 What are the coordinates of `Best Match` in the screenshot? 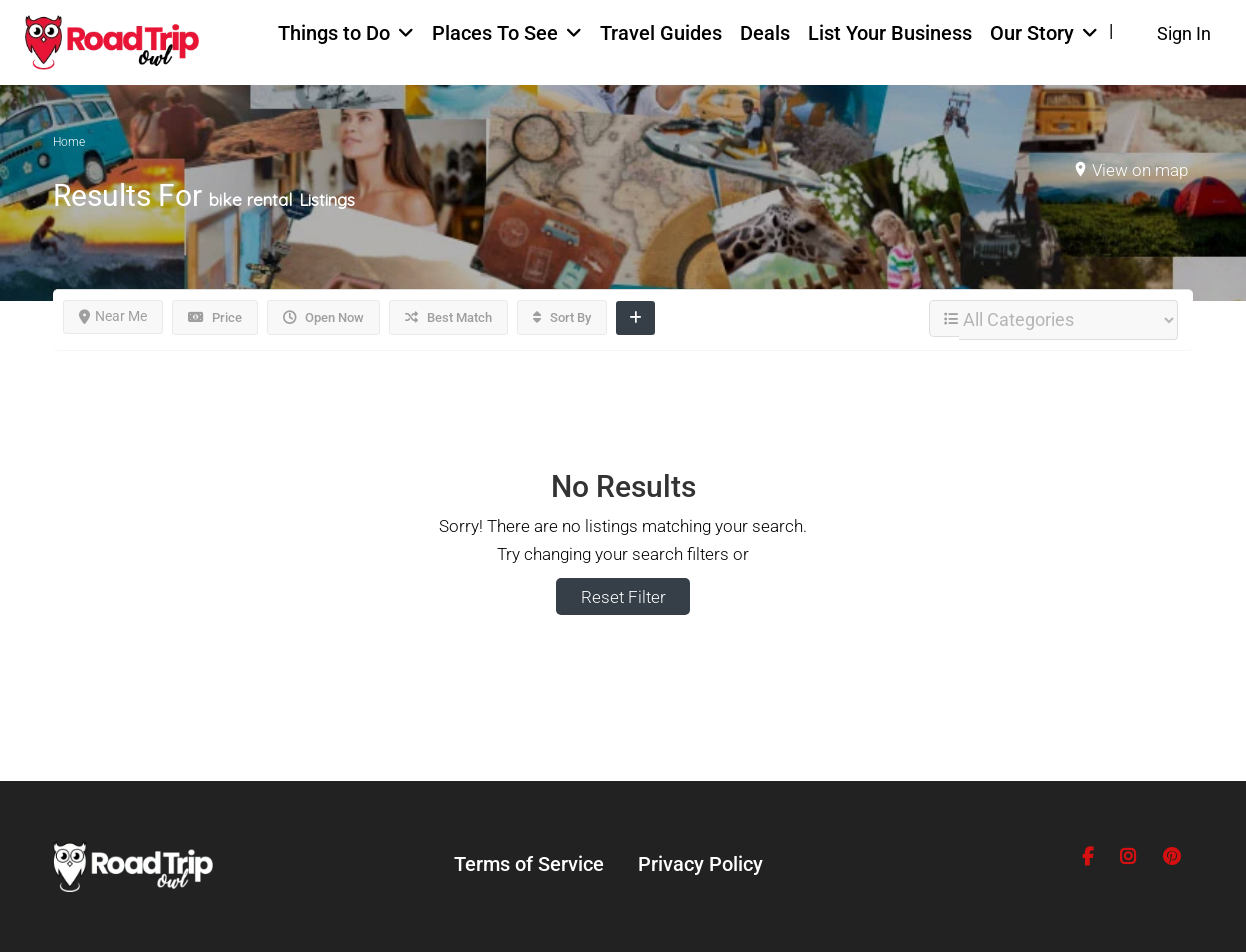 It's located at (448, 317).